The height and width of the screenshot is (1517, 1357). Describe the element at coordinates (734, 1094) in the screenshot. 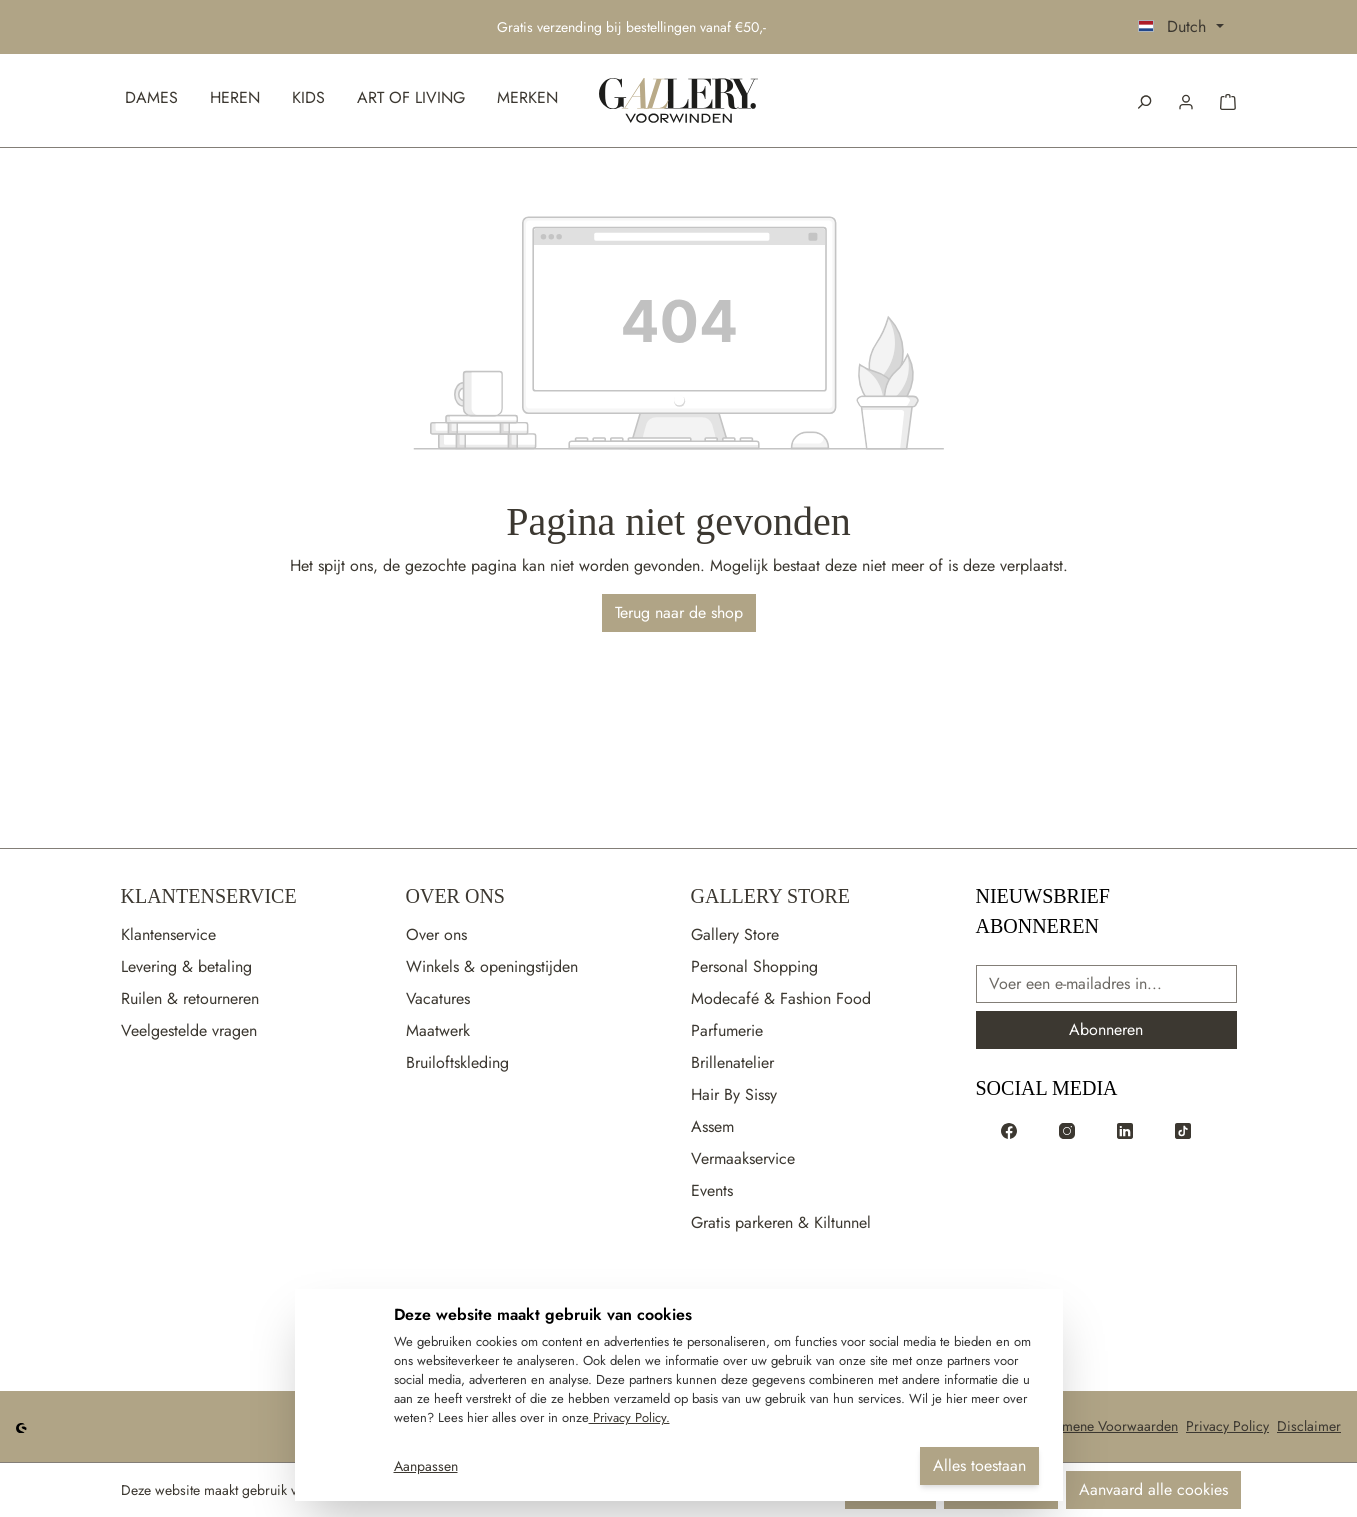

I see `Hair By Sissy` at that location.